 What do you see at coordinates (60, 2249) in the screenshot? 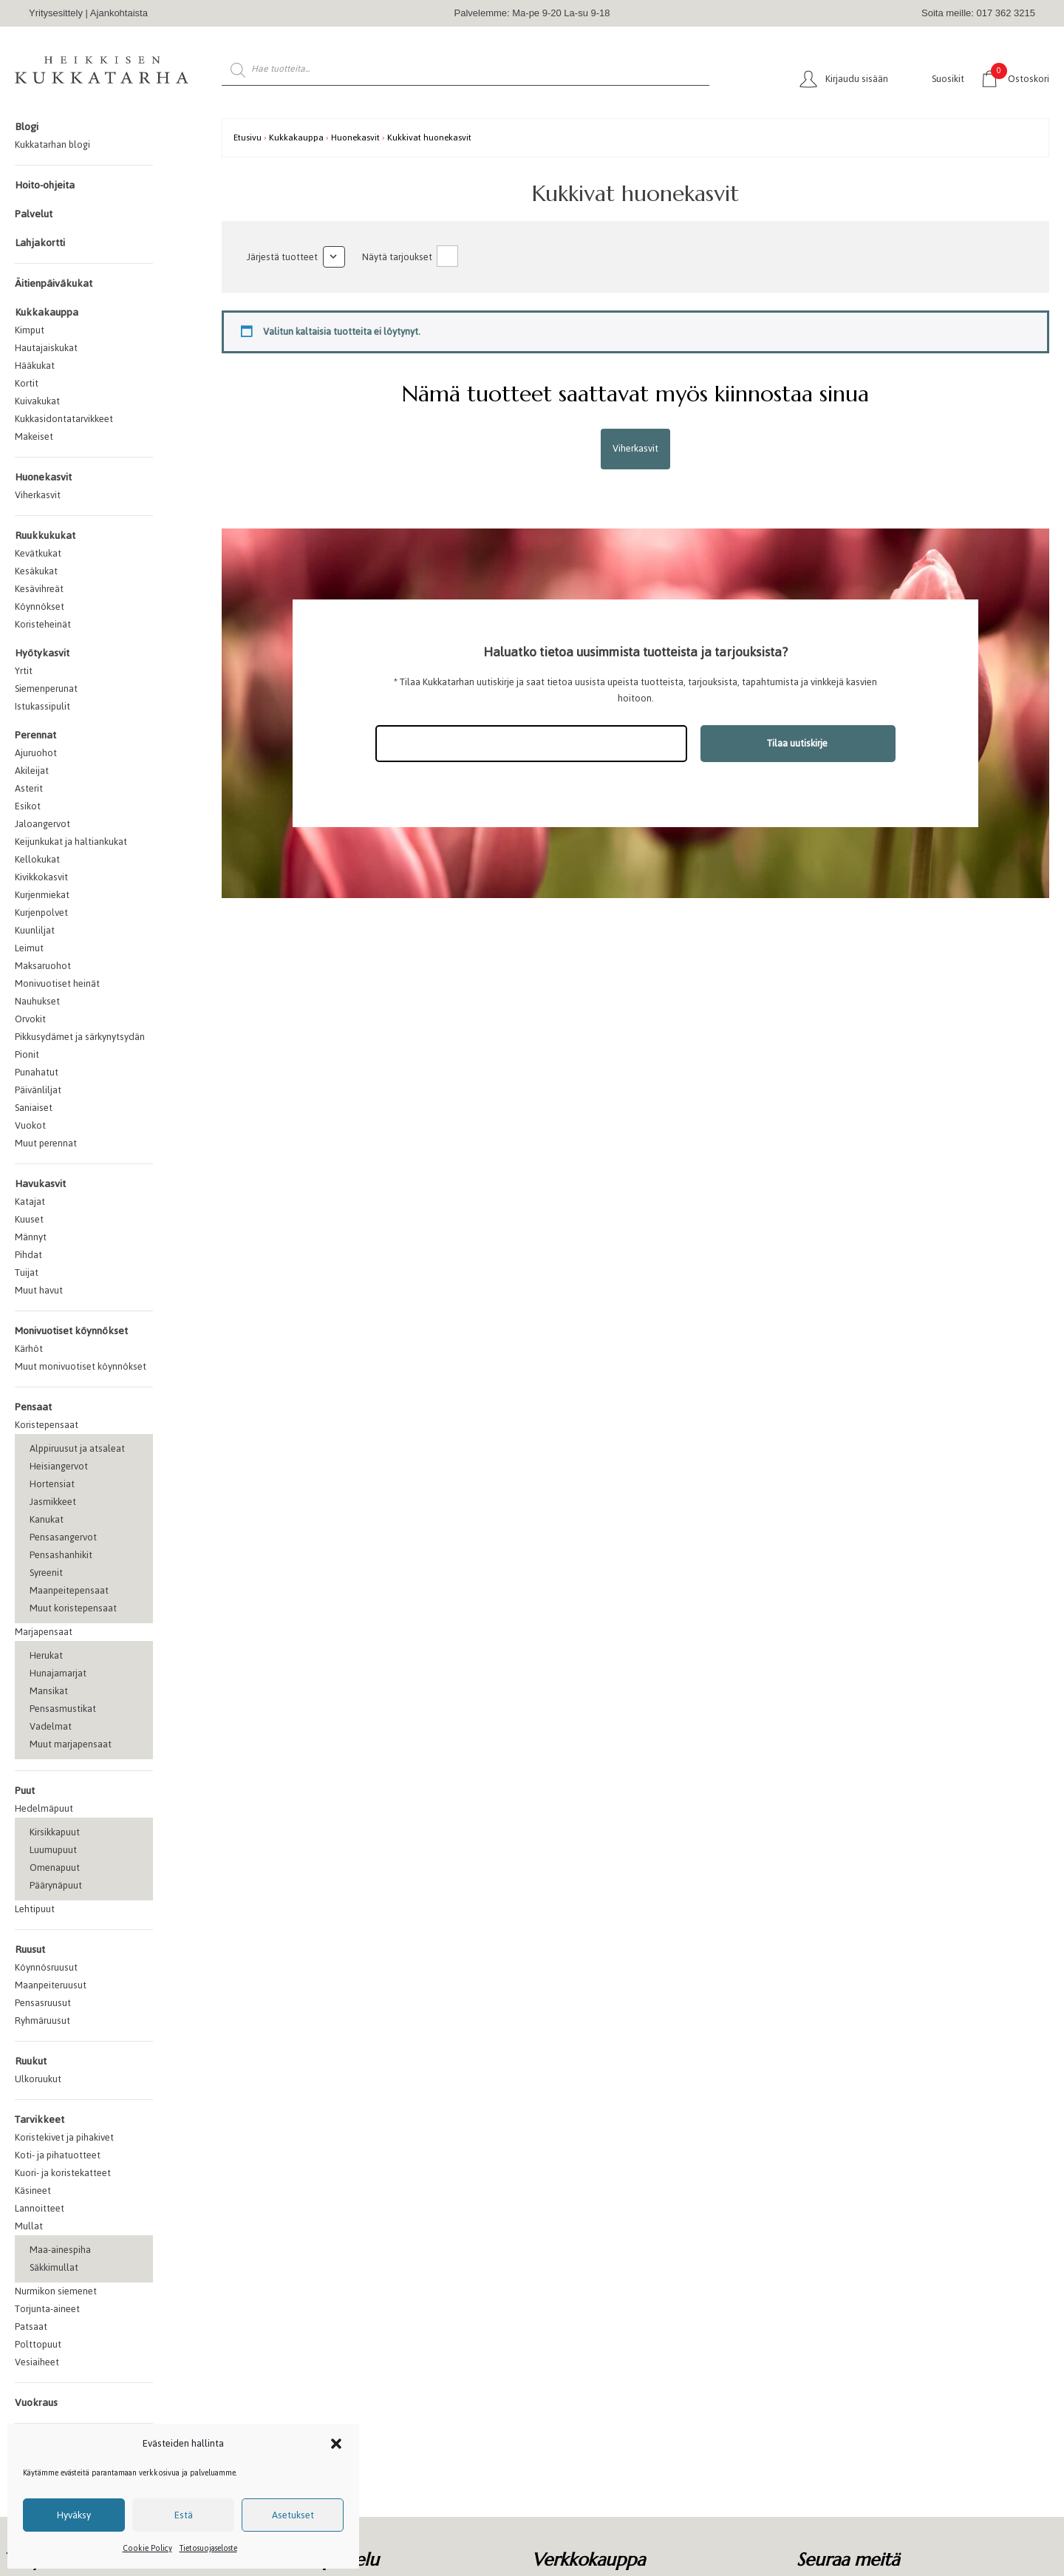
I see `Maa-ainespiha` at bounding box center [60, 2249].